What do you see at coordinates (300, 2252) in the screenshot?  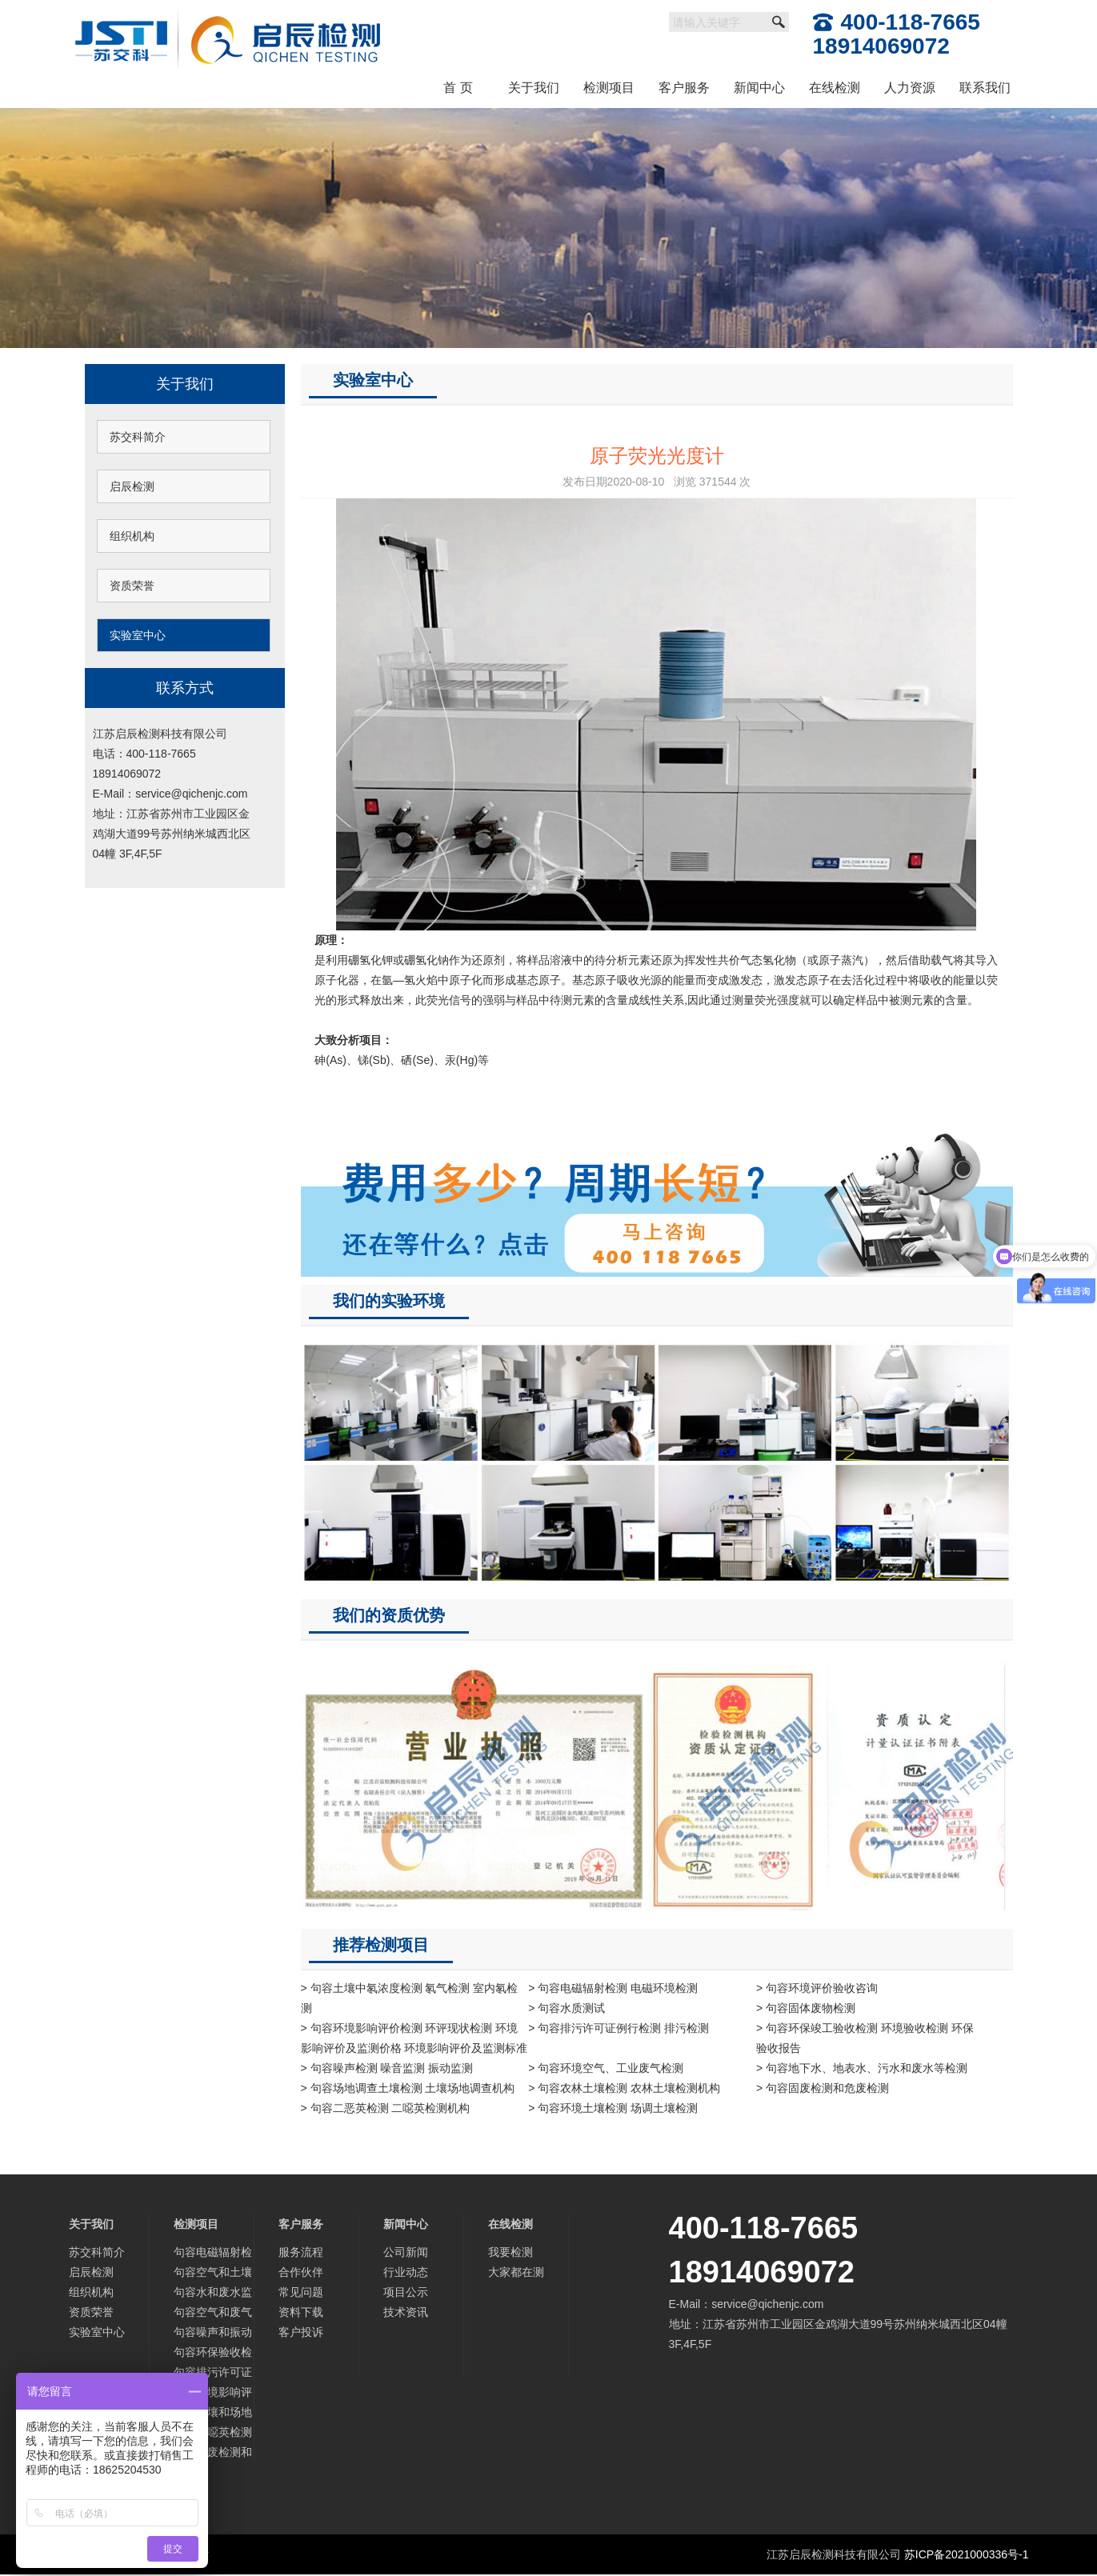 I see `服务流程` at bounding box center [300, 2252].